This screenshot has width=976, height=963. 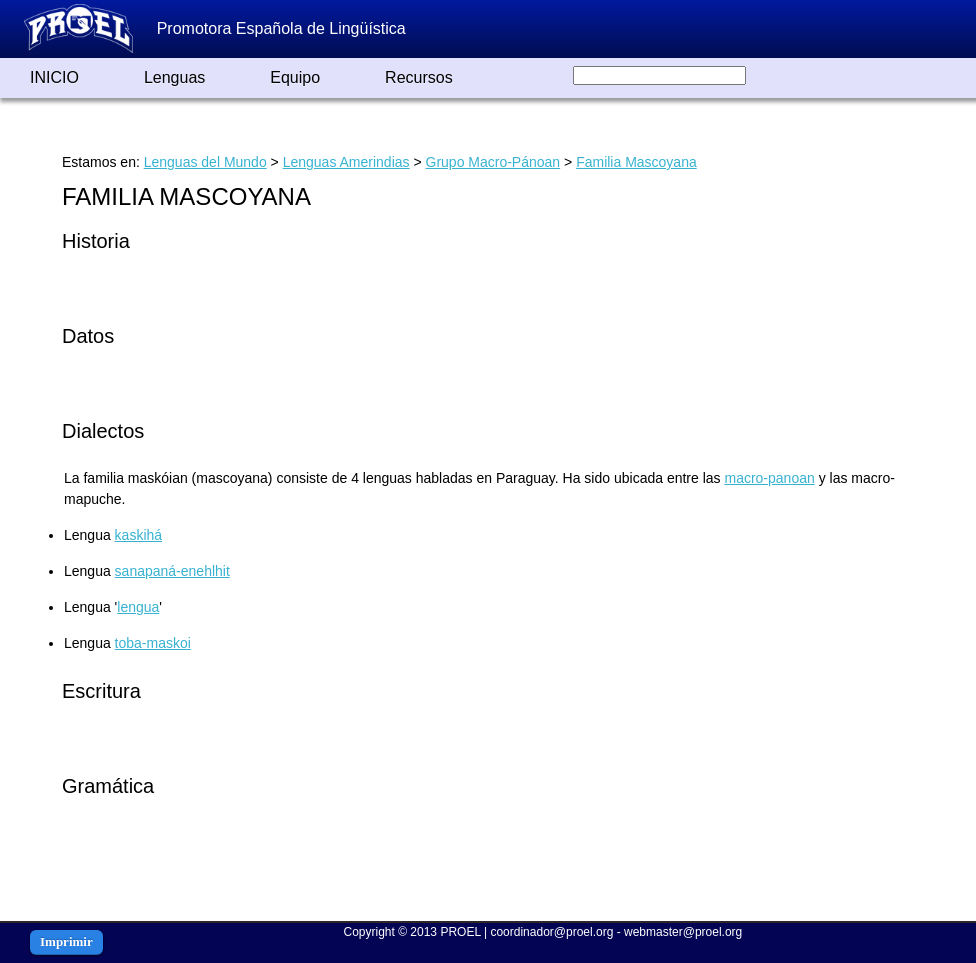 I want to click on sanapaná-enehlhit, so click(x=172, y=571).